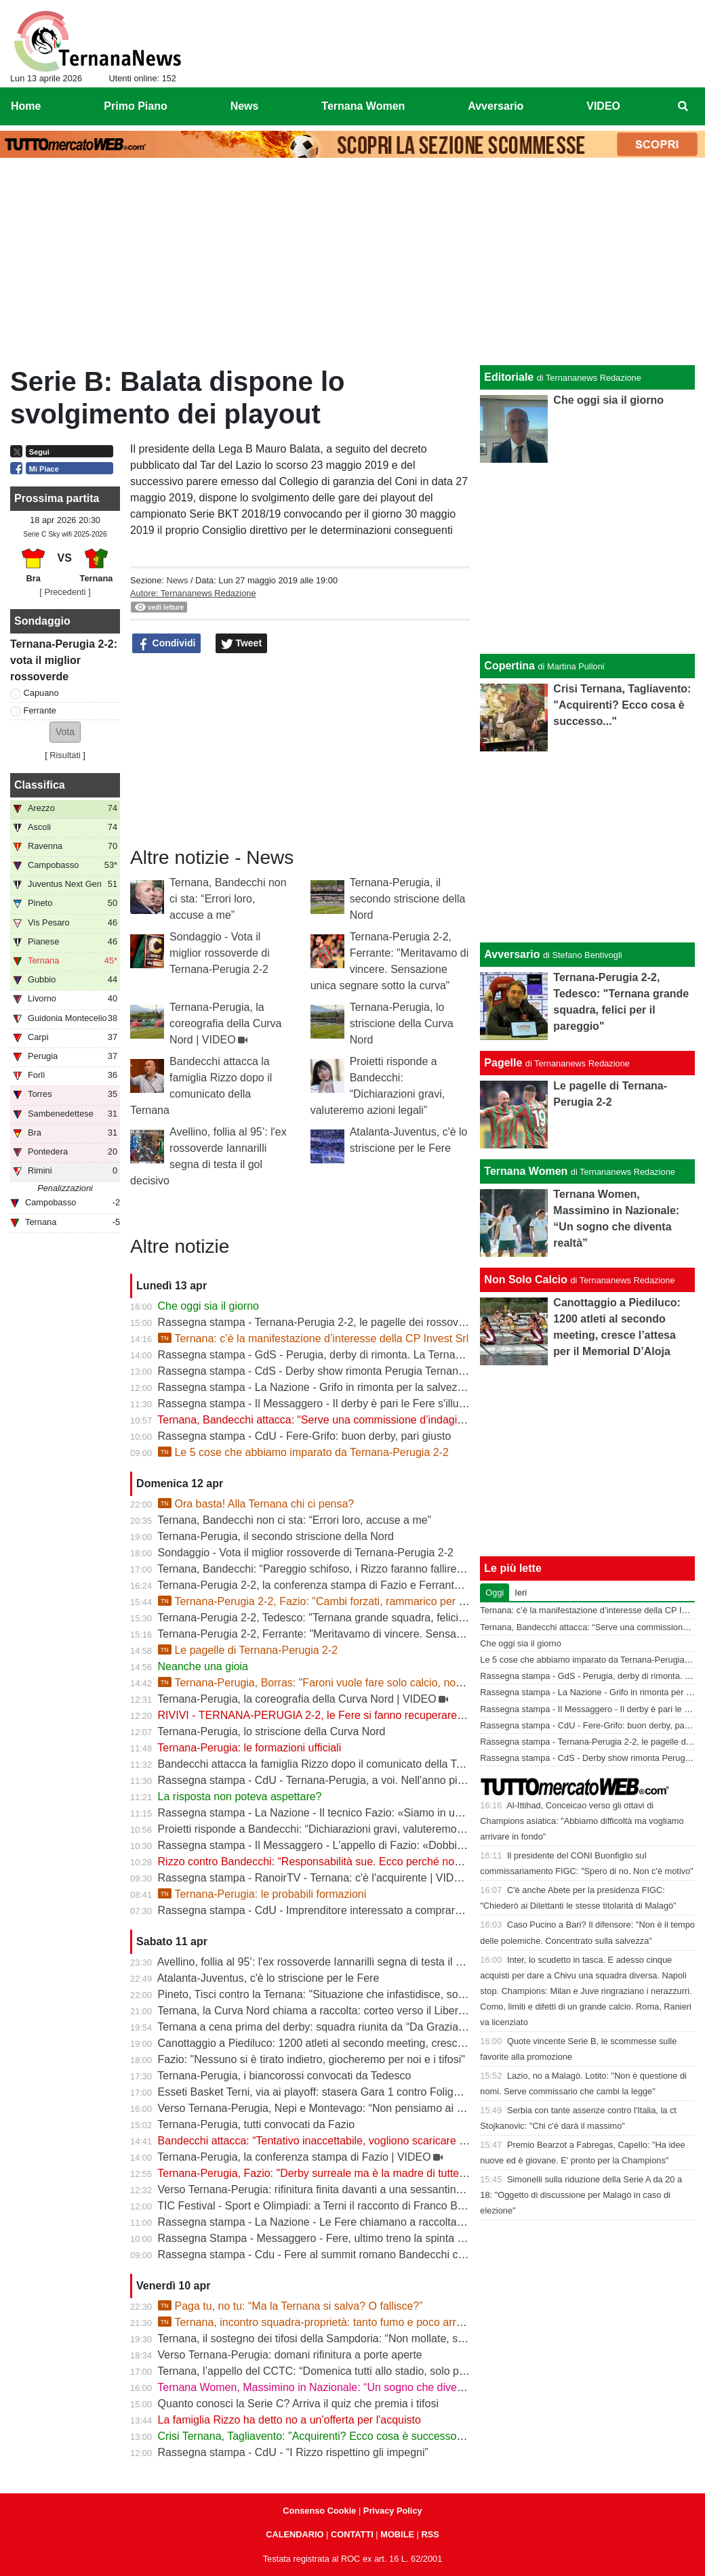 This screenshot has width=705, height=2576. I want to click on Pagelle, so click(503, 1062).